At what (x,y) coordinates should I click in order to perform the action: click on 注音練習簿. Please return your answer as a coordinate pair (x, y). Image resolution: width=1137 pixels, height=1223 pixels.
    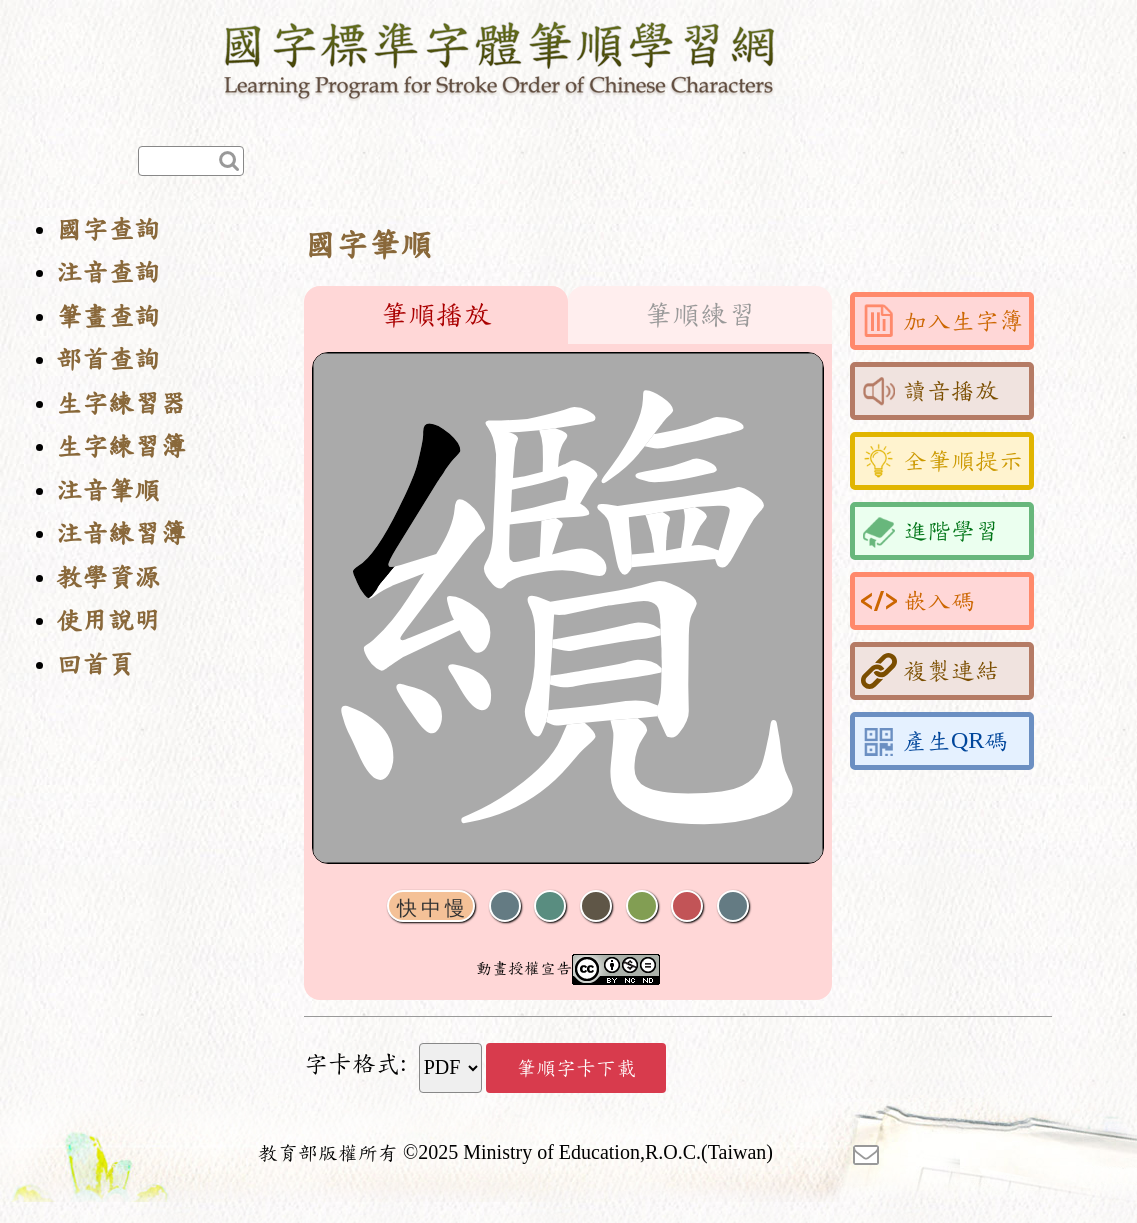
    Looking at the image, I should click on (121, 533).